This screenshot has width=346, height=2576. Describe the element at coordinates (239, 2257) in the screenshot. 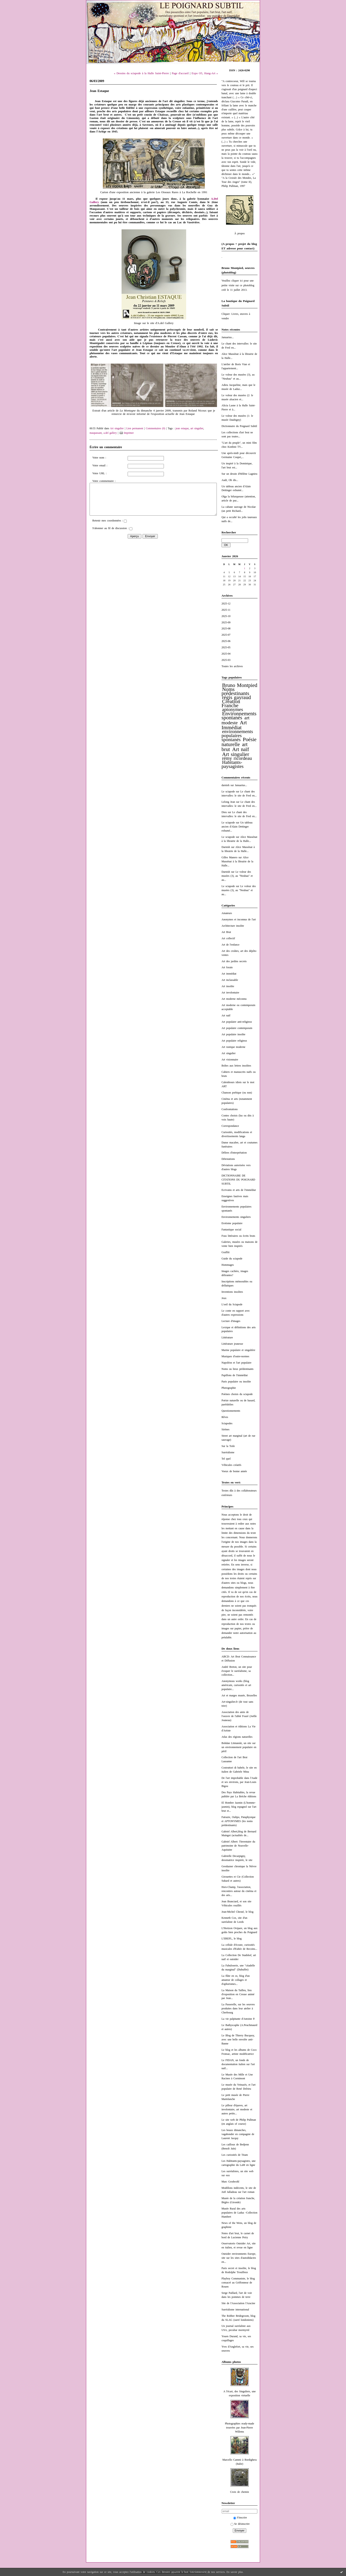

I see `Outsider environments Europe, site sur les sites d'autodidactes en...` at that location.